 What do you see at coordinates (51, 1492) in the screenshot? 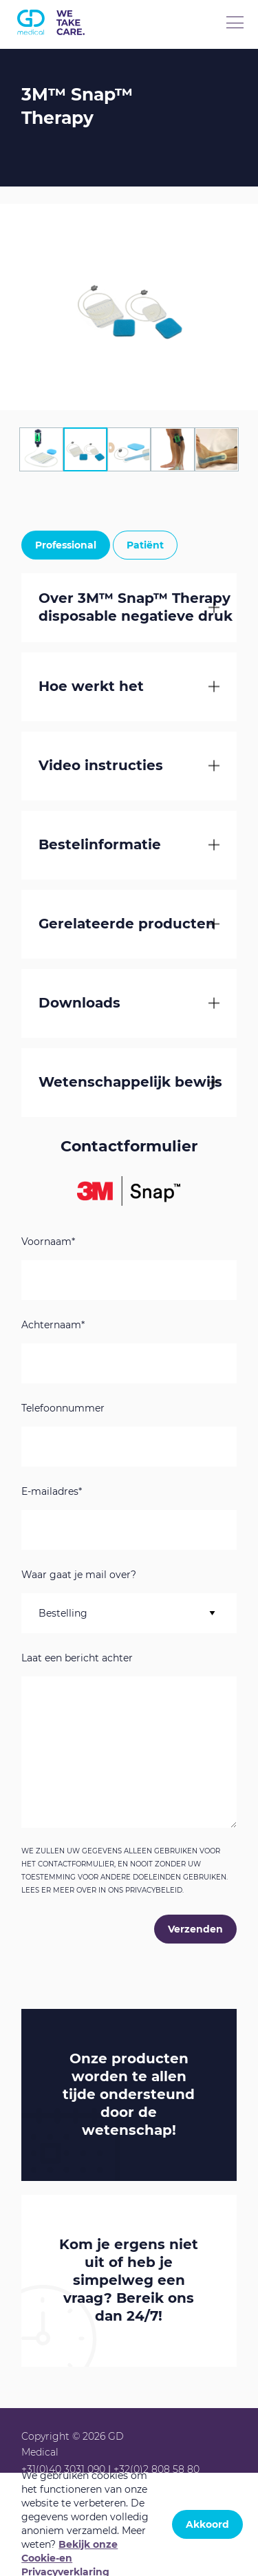
I see `E-mailadres*` at bounding box center [51, 1492].